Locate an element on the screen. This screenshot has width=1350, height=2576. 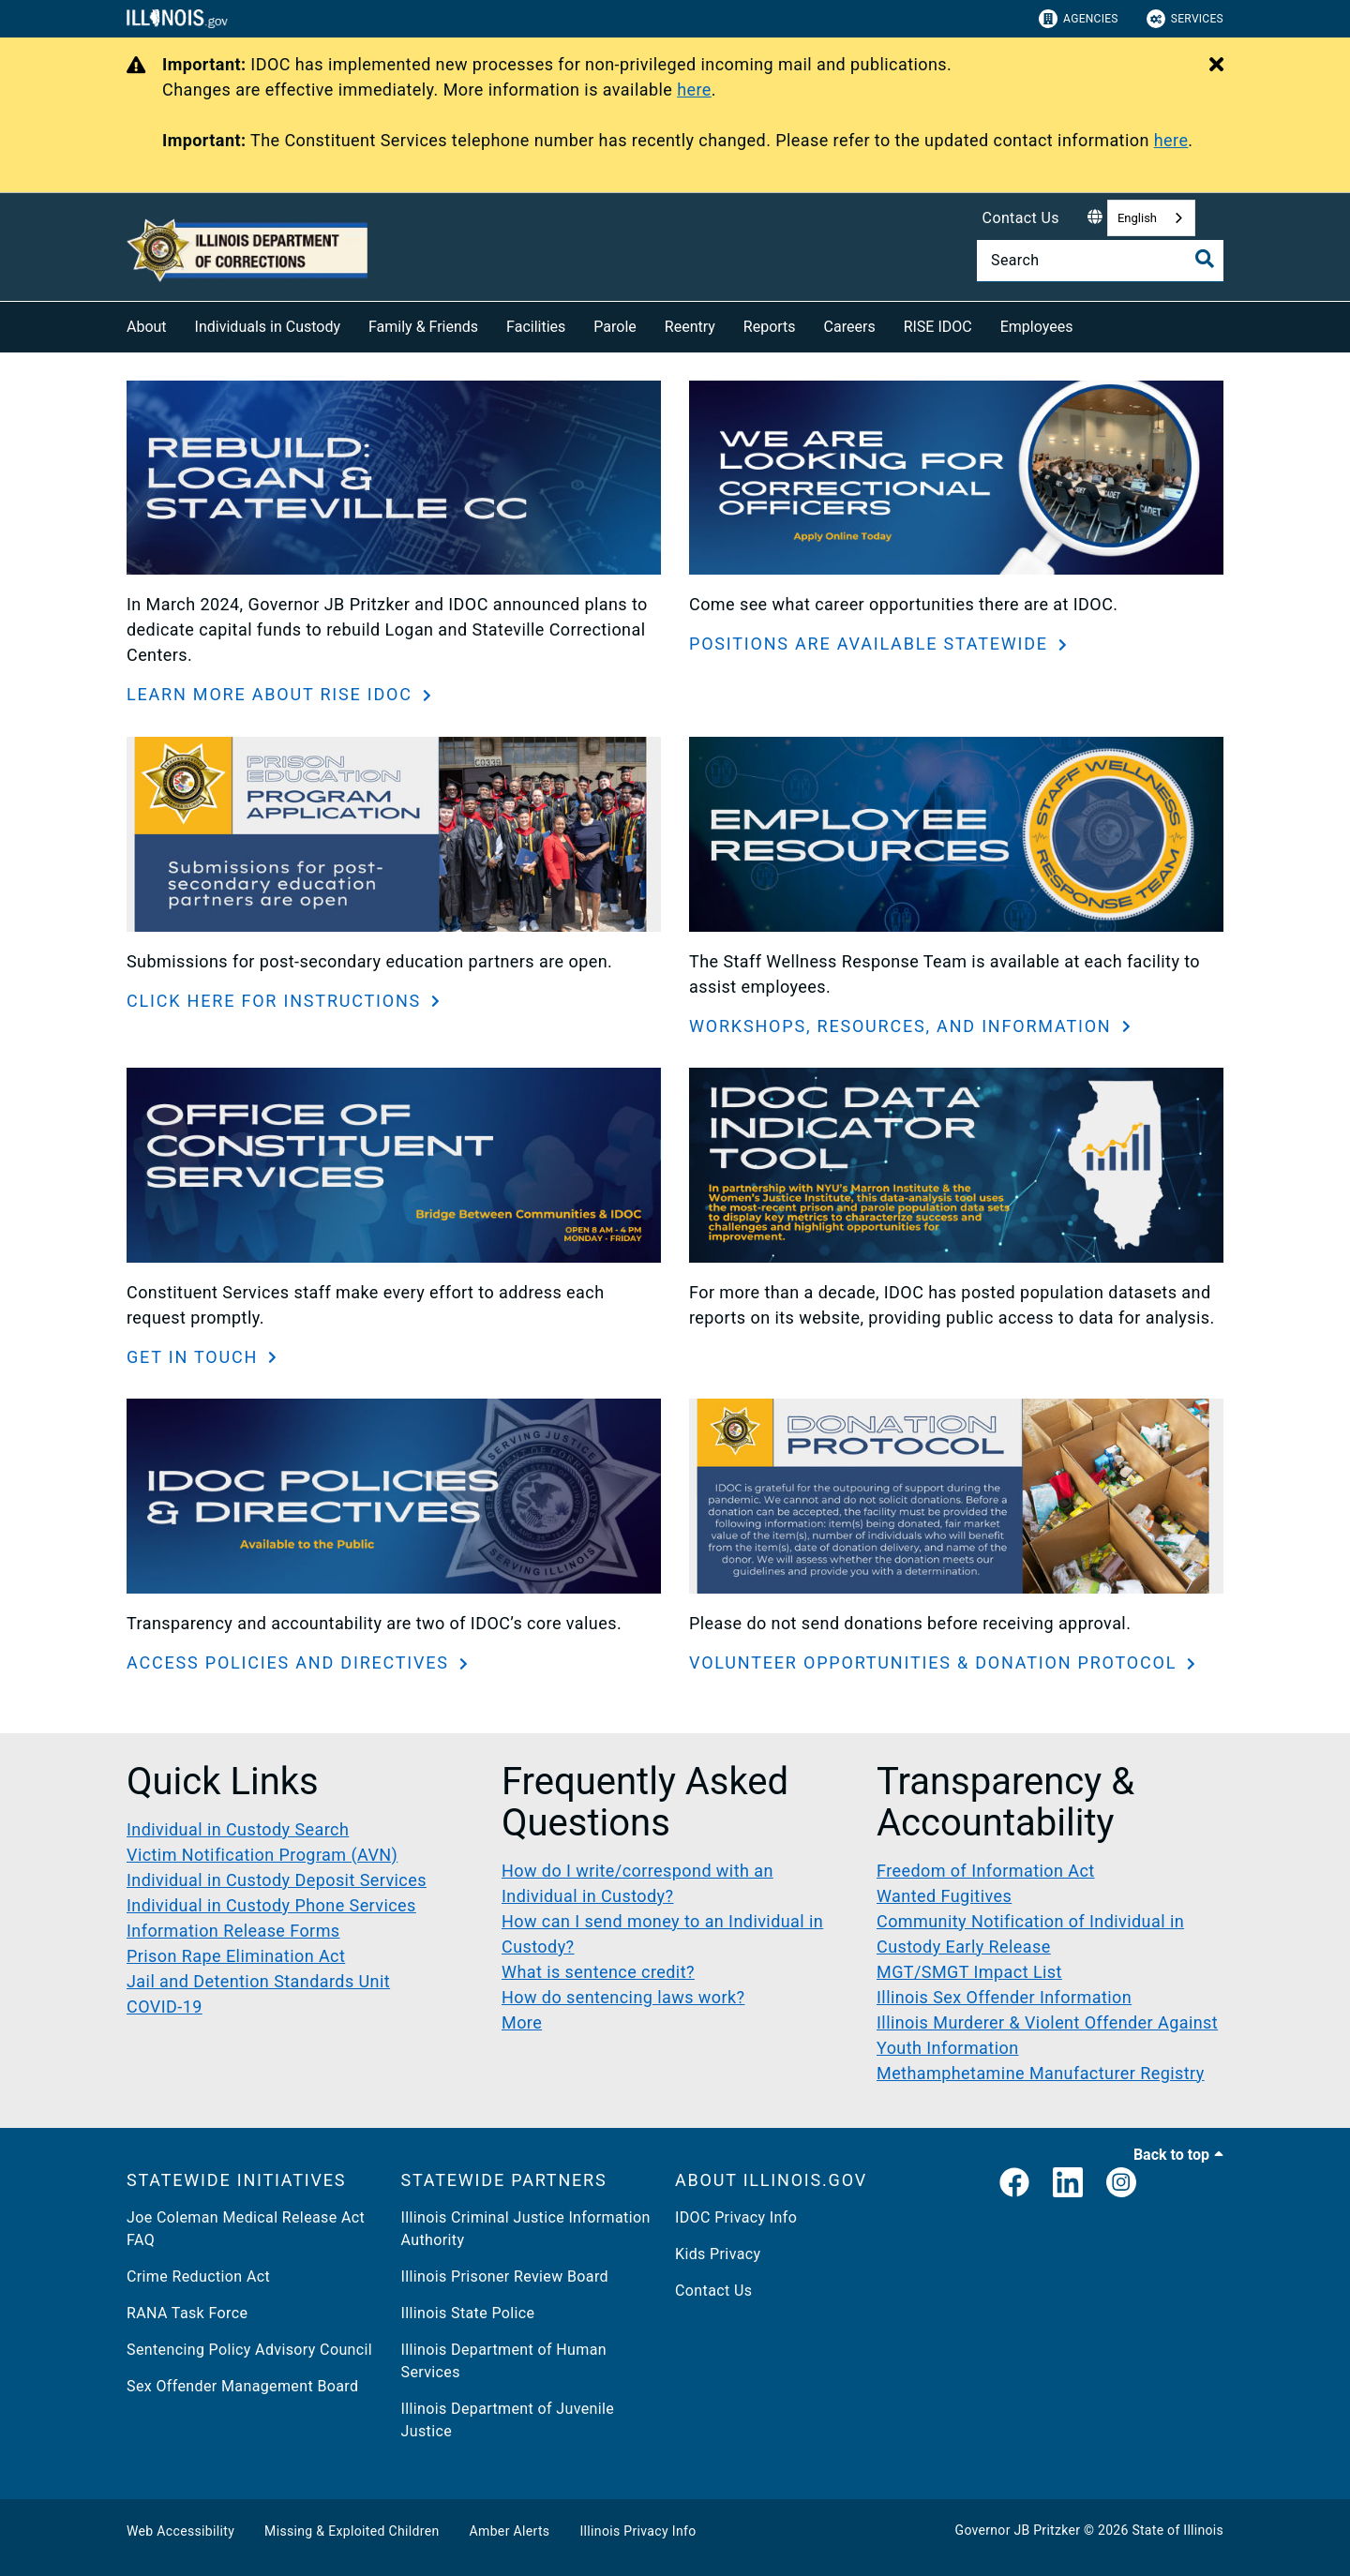
VOLUNTEER OPPORTUNITIES & DONATION PROTOCOL is located at coordinates (935, 1662).